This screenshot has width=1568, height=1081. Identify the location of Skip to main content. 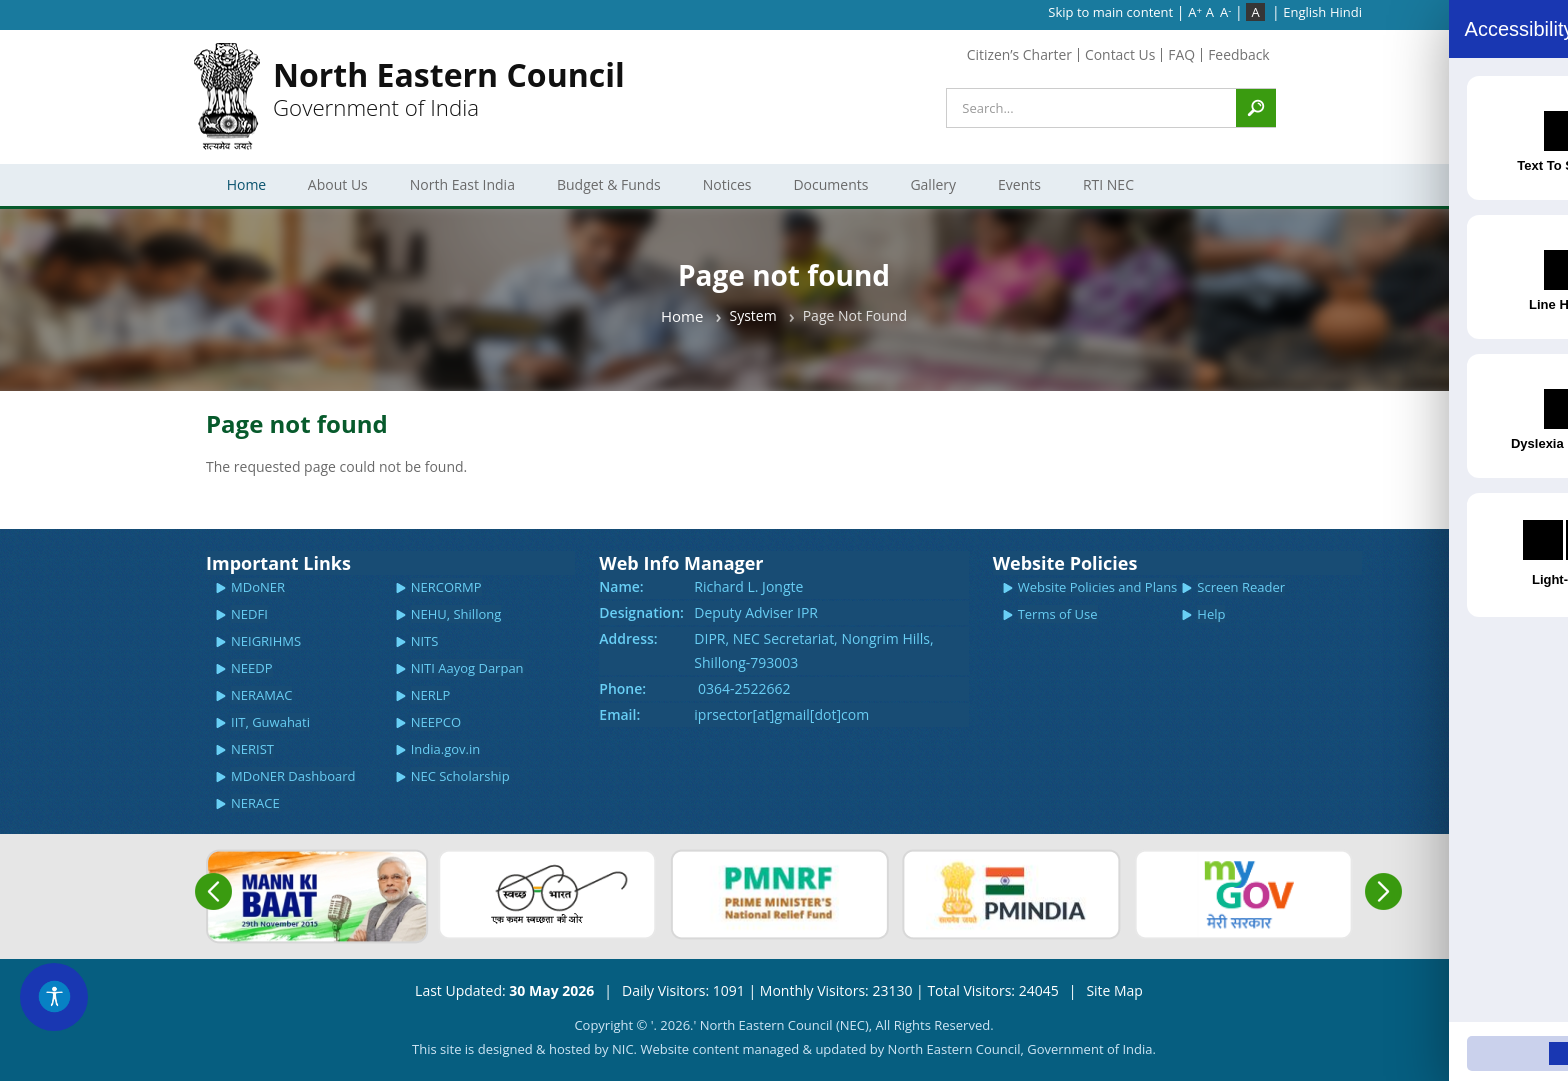
(1110, 12).